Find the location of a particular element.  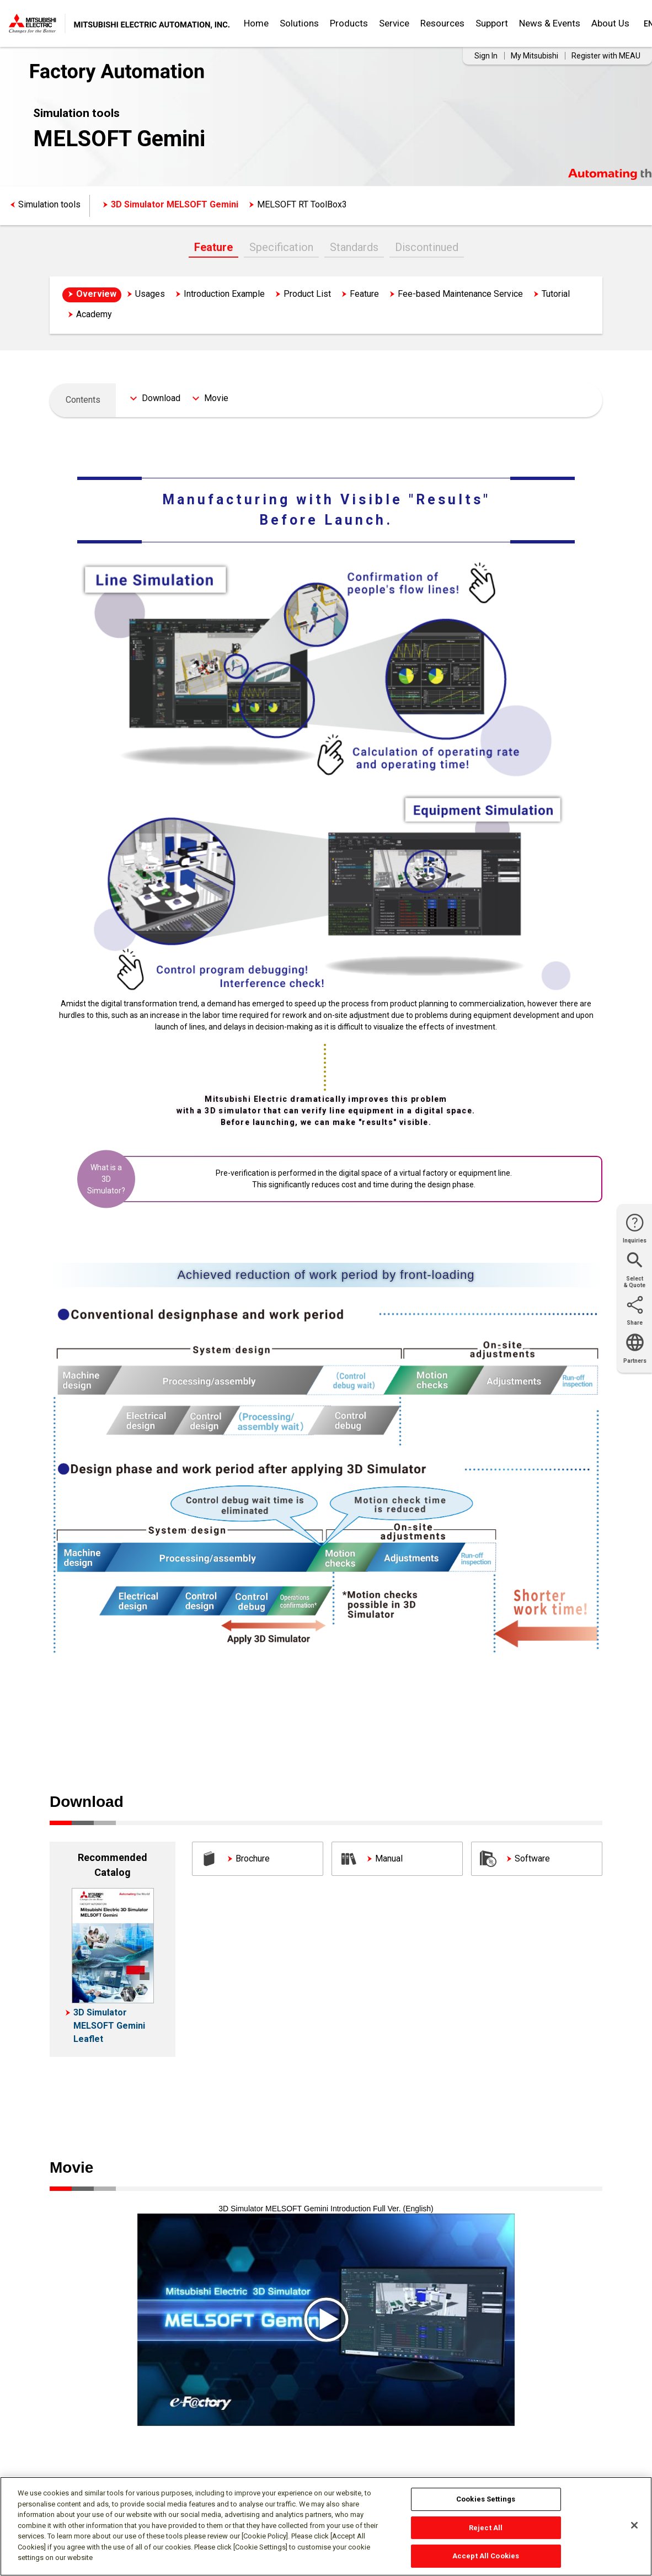

Reject All is located at coordinates (486, 2528).